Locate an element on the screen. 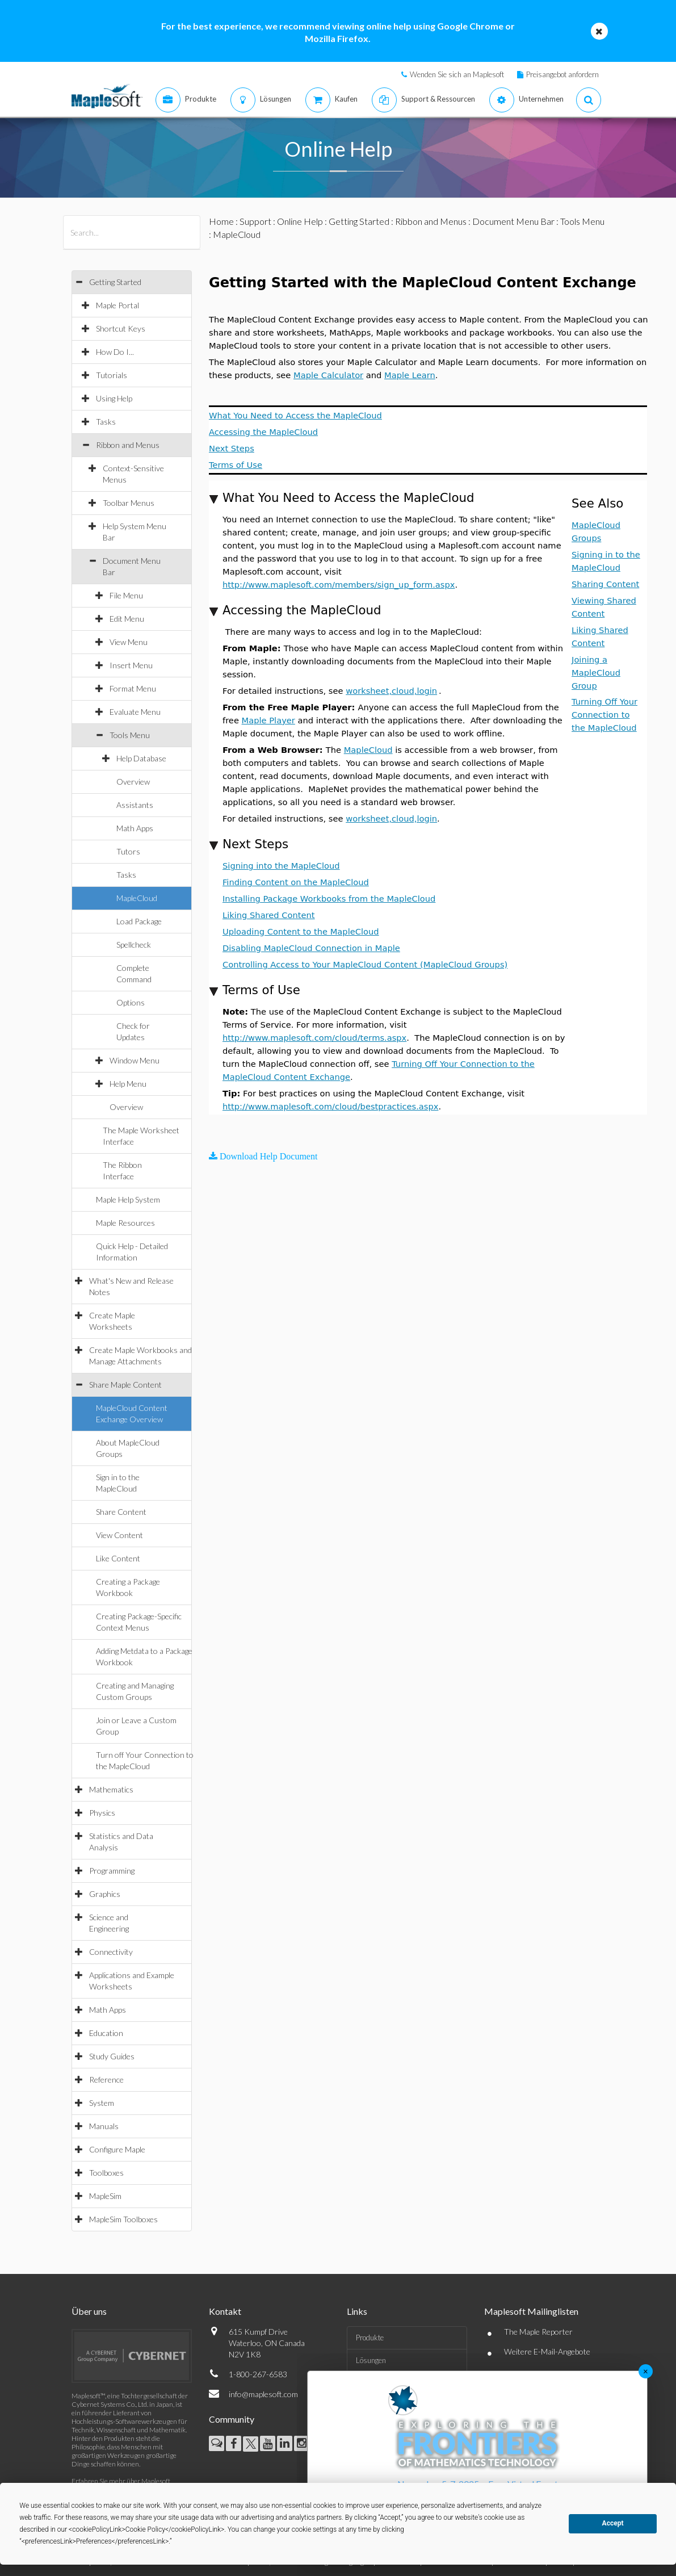 The width and height of the screenshot is (676, 2576). info@maplesoft.com is located at coordinates (263, 2394).